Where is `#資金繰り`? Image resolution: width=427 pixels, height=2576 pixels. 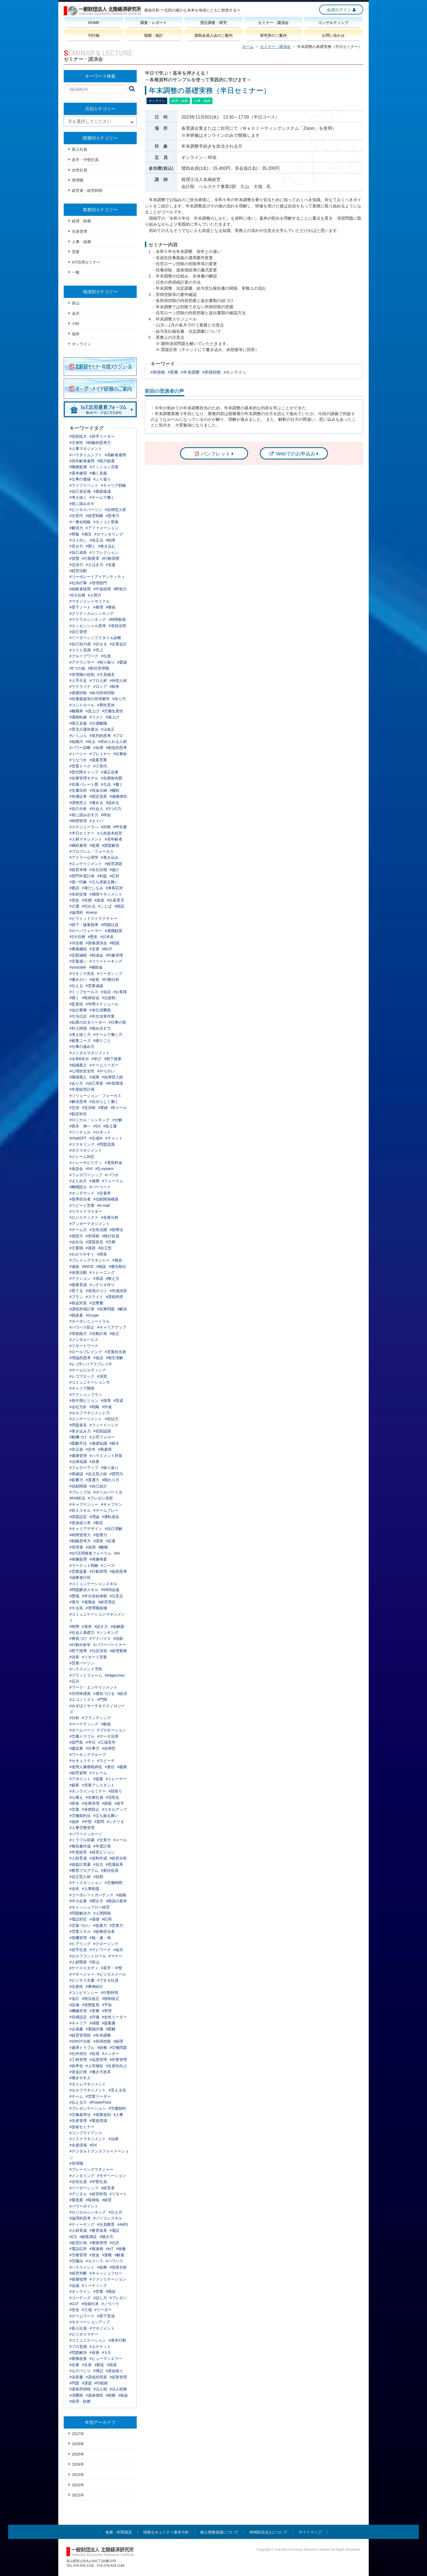 #資金繰り is located at coordinates (114, 2371).